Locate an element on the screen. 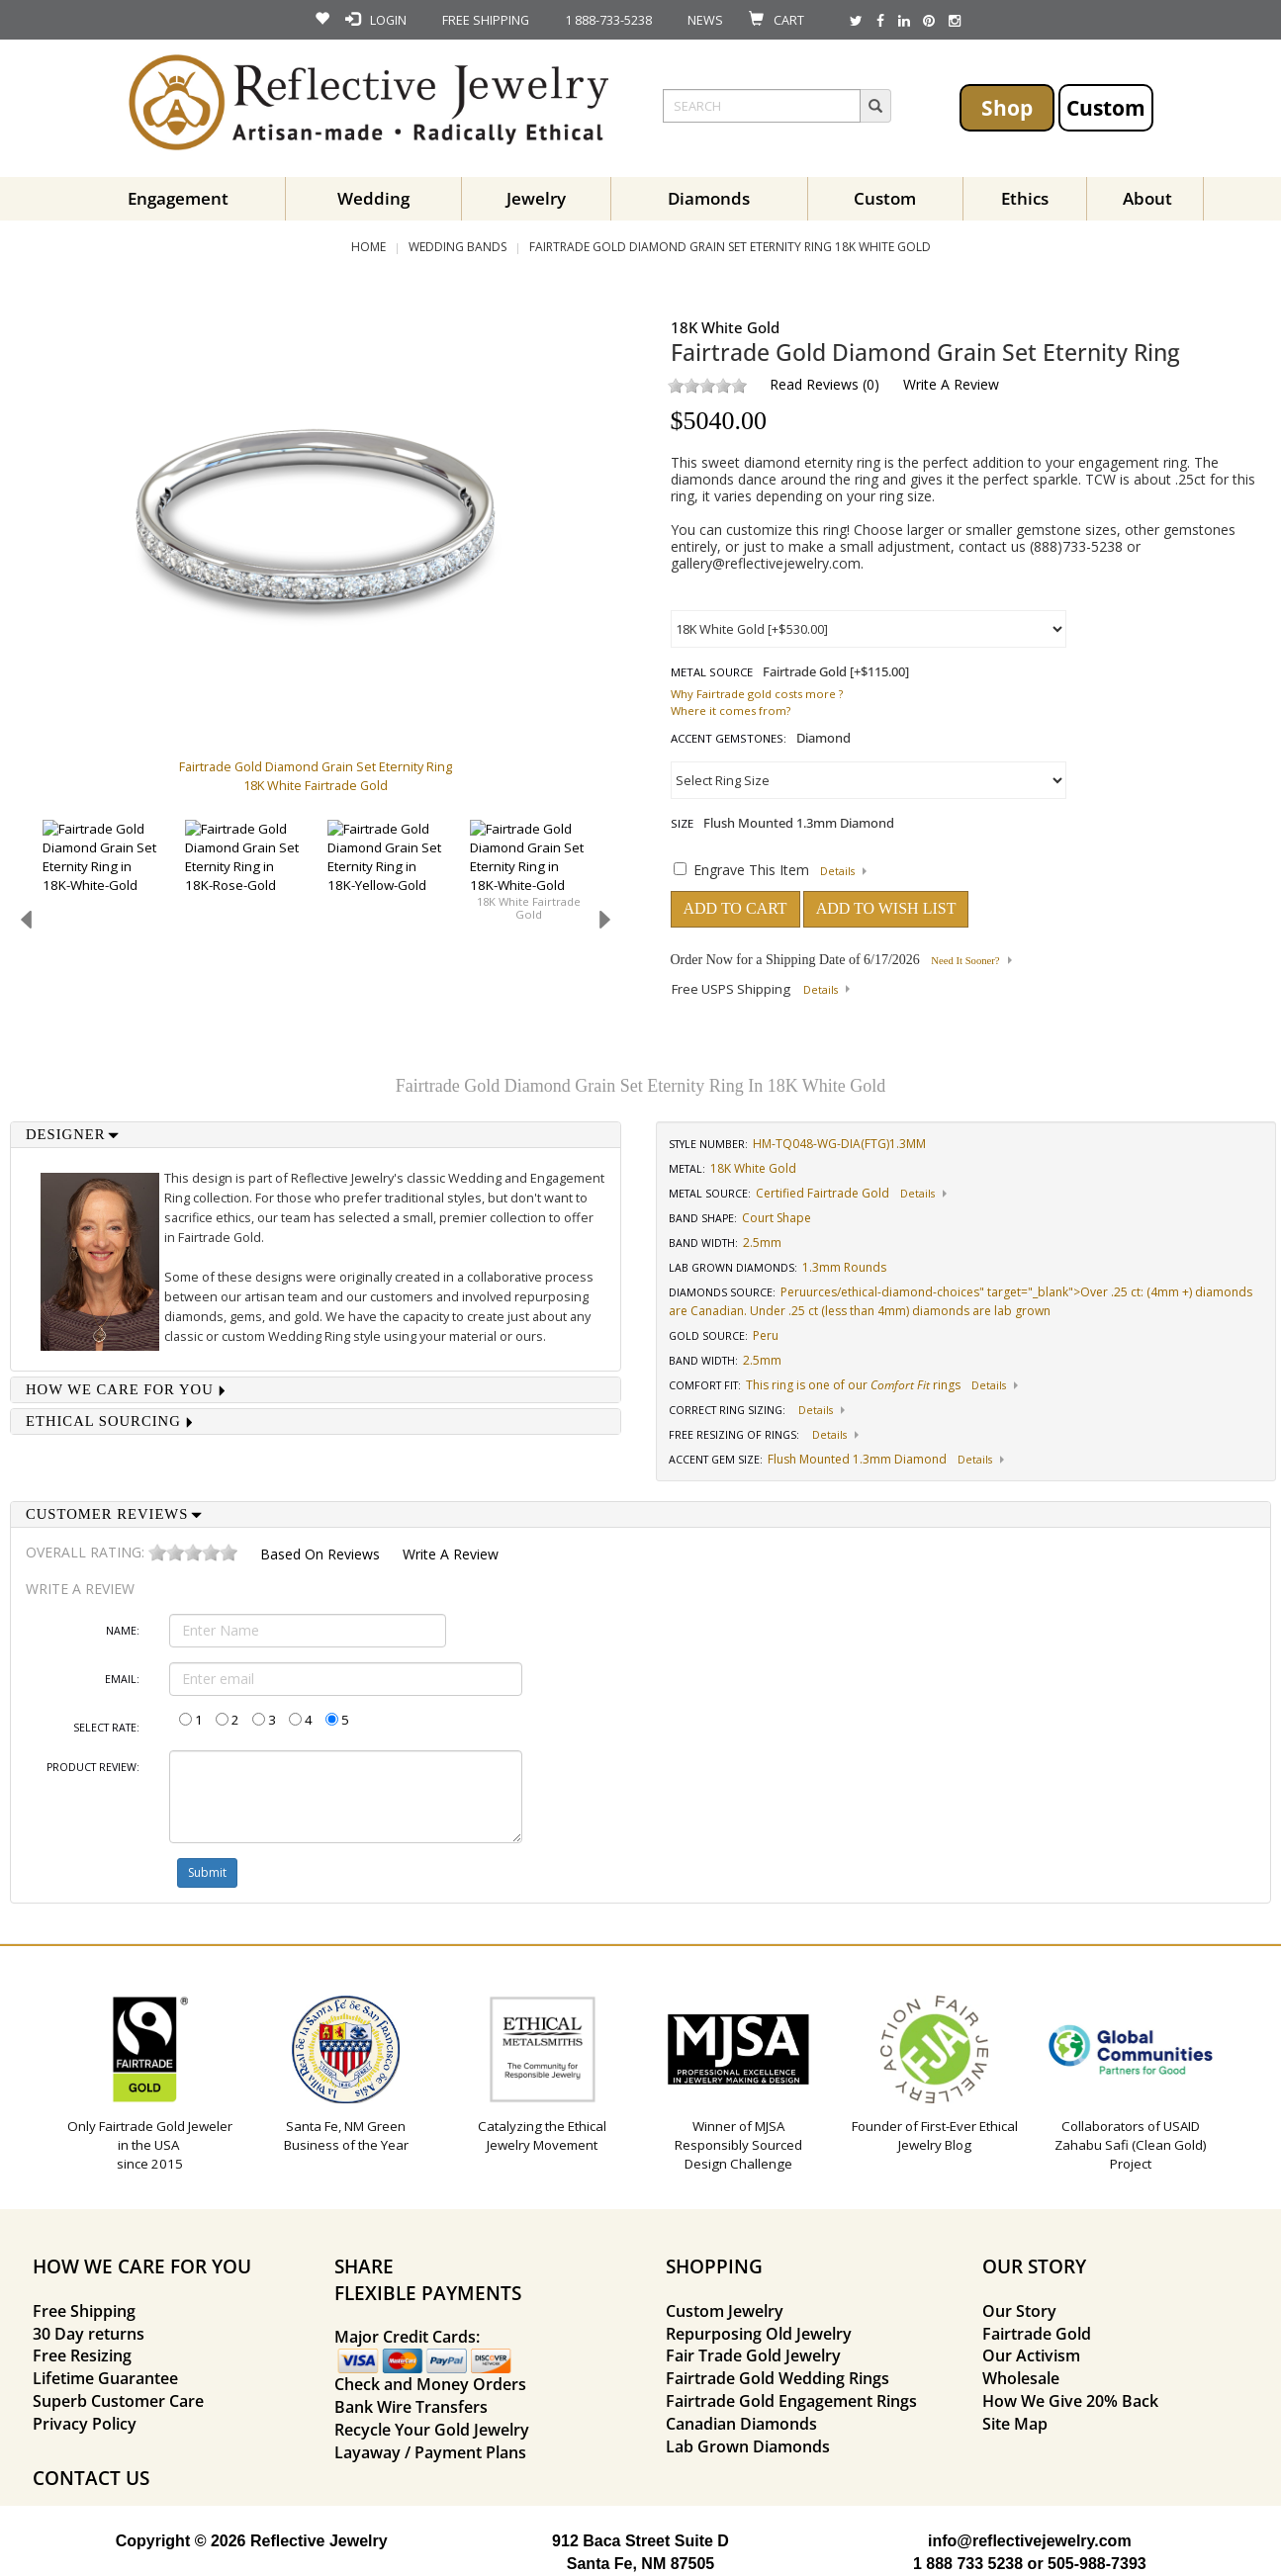  Site Map is located at coordinates (1015, 2424).